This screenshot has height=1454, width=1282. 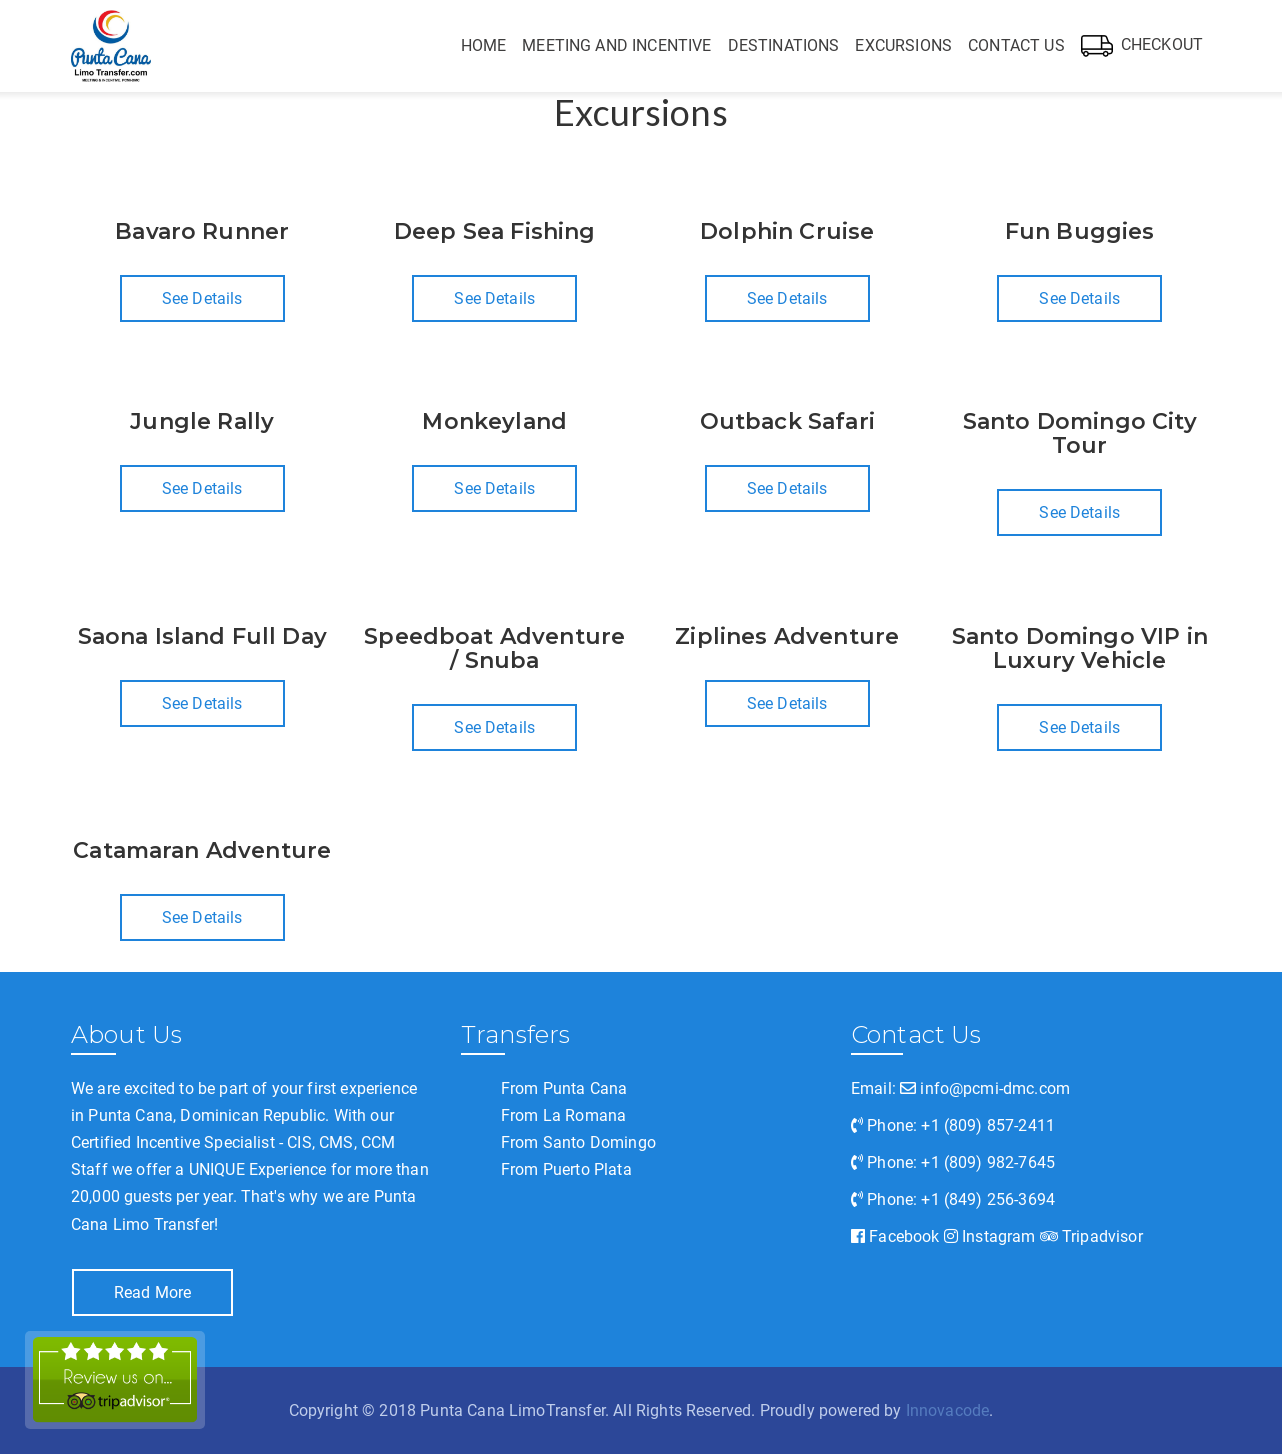 I want to click on From La Romana, so click(x=563, y=1115).